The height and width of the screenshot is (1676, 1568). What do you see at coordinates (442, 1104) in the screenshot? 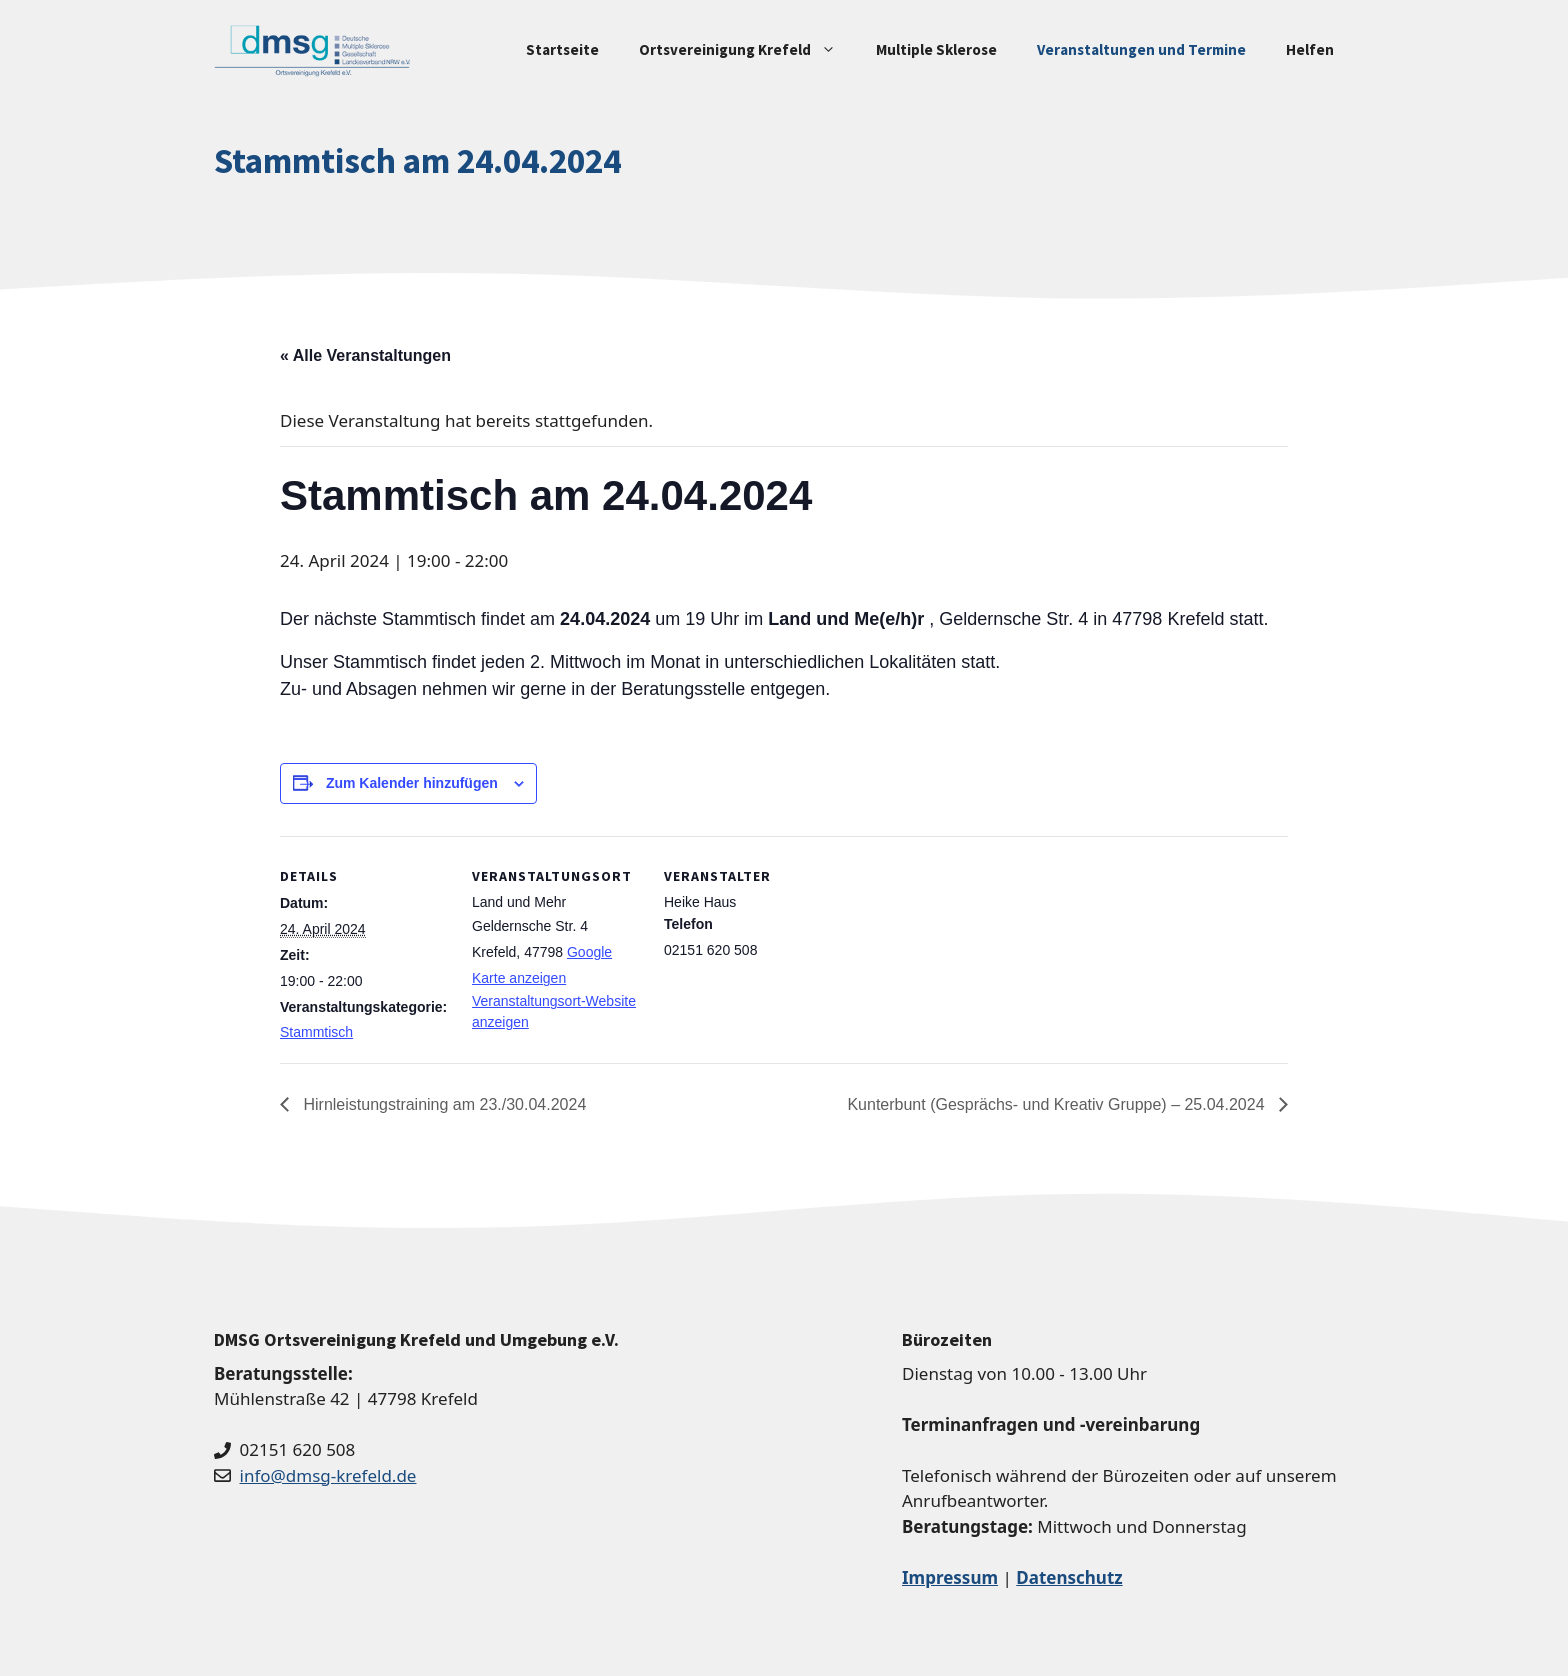
I see `Hirnleistungstraining am 23./30.04.2024` at bounding box center [442, 1104].